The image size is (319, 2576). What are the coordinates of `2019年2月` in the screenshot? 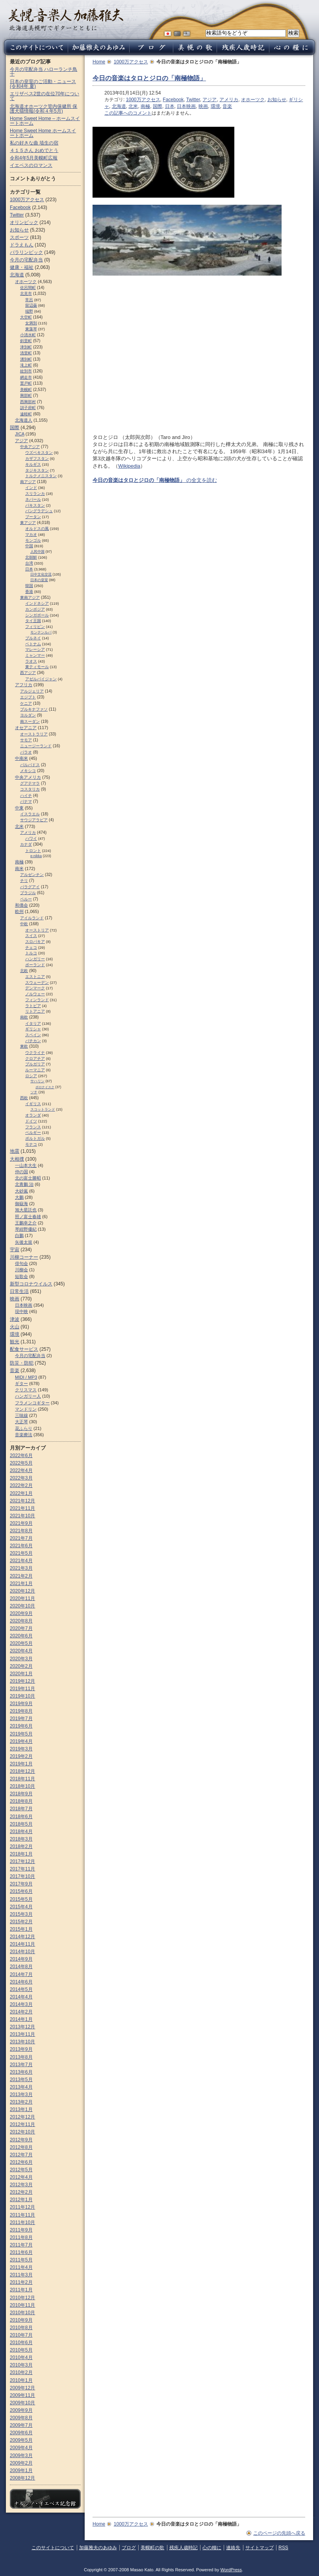 It's located at (21, 1756).